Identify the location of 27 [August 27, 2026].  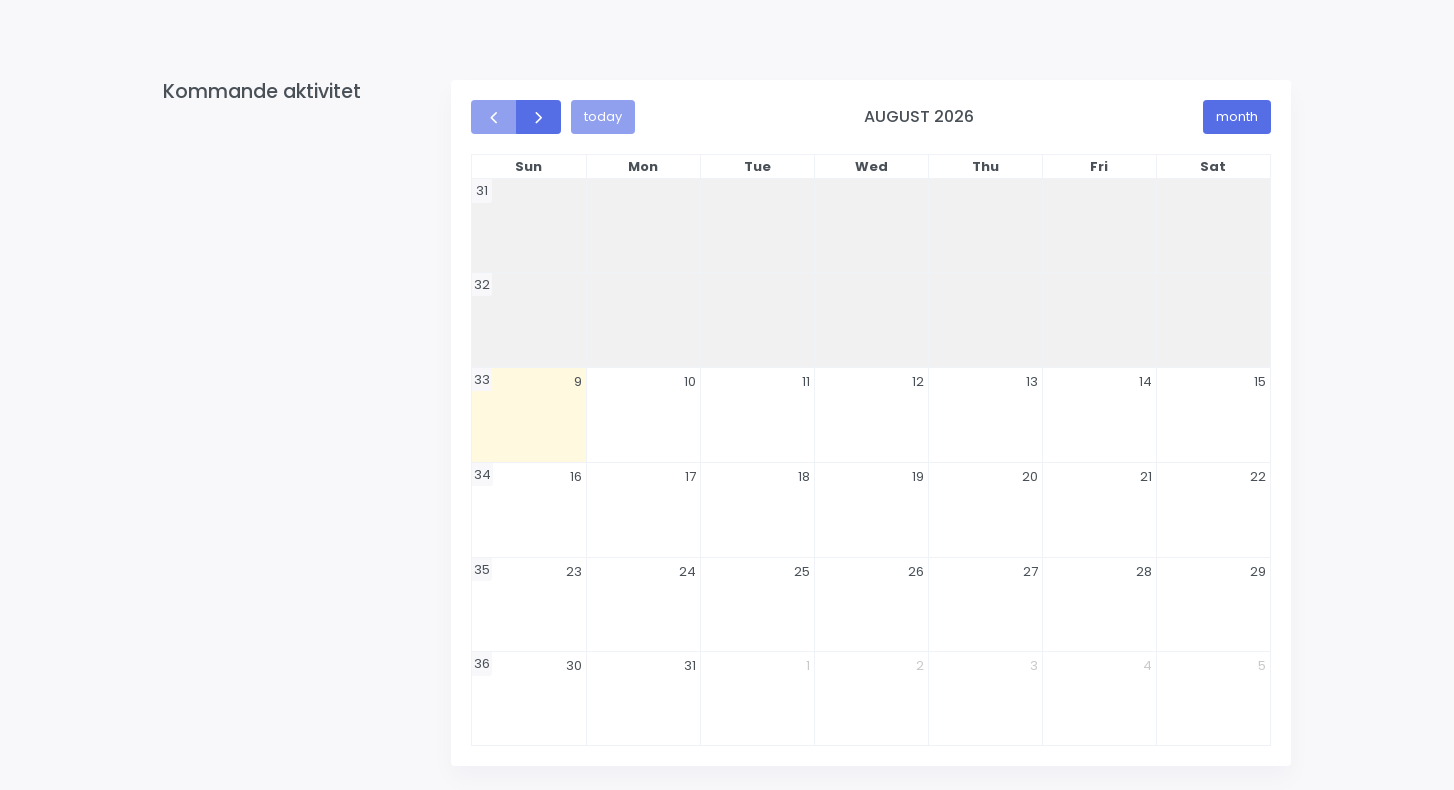
(1030, 571).